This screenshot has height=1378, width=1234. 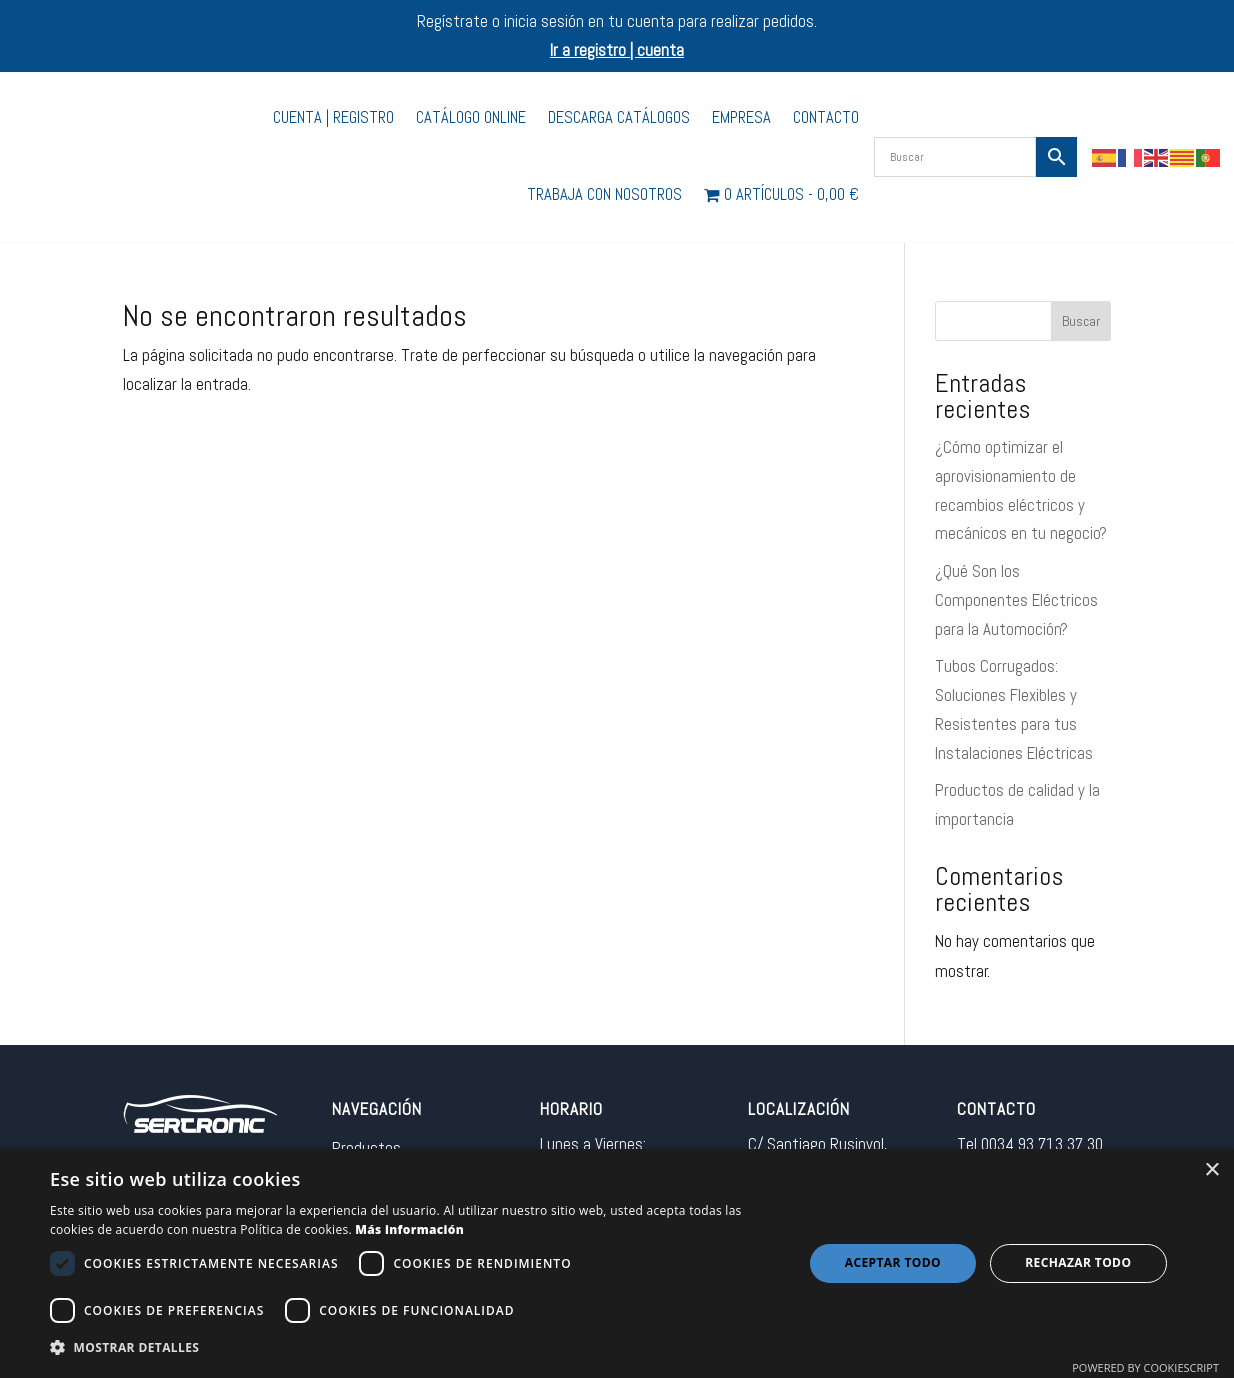 What do you see at coordinates (617, 1263) in the screenshot?
I see `[dialog]` at bounding box center [617, 1263].